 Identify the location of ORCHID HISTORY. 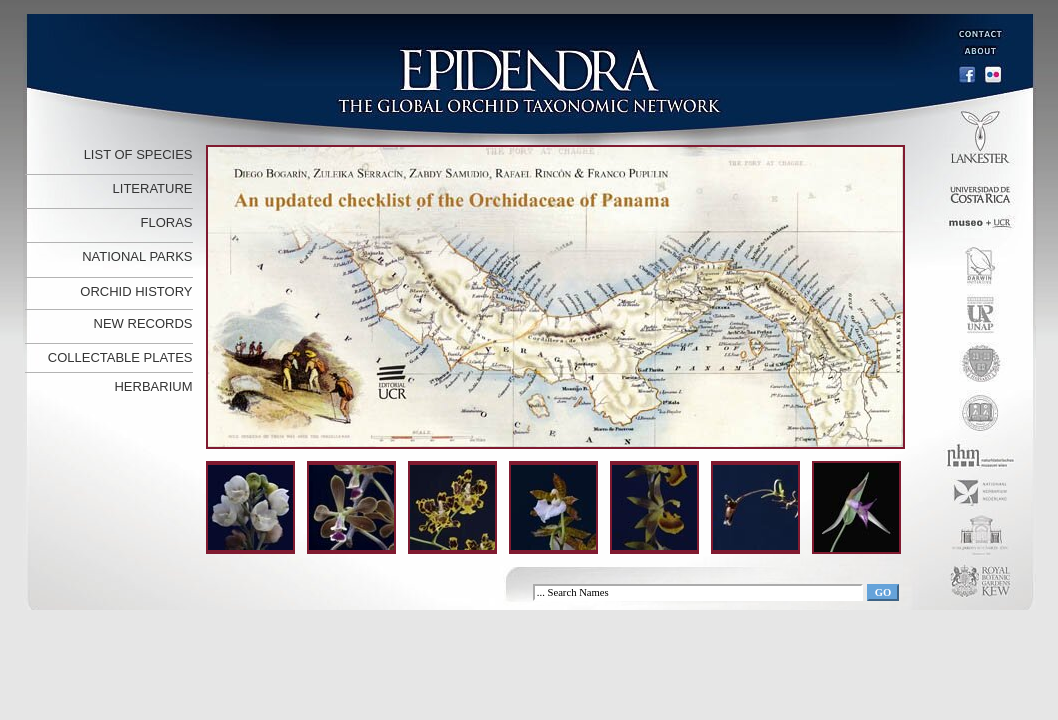
(136, 291).